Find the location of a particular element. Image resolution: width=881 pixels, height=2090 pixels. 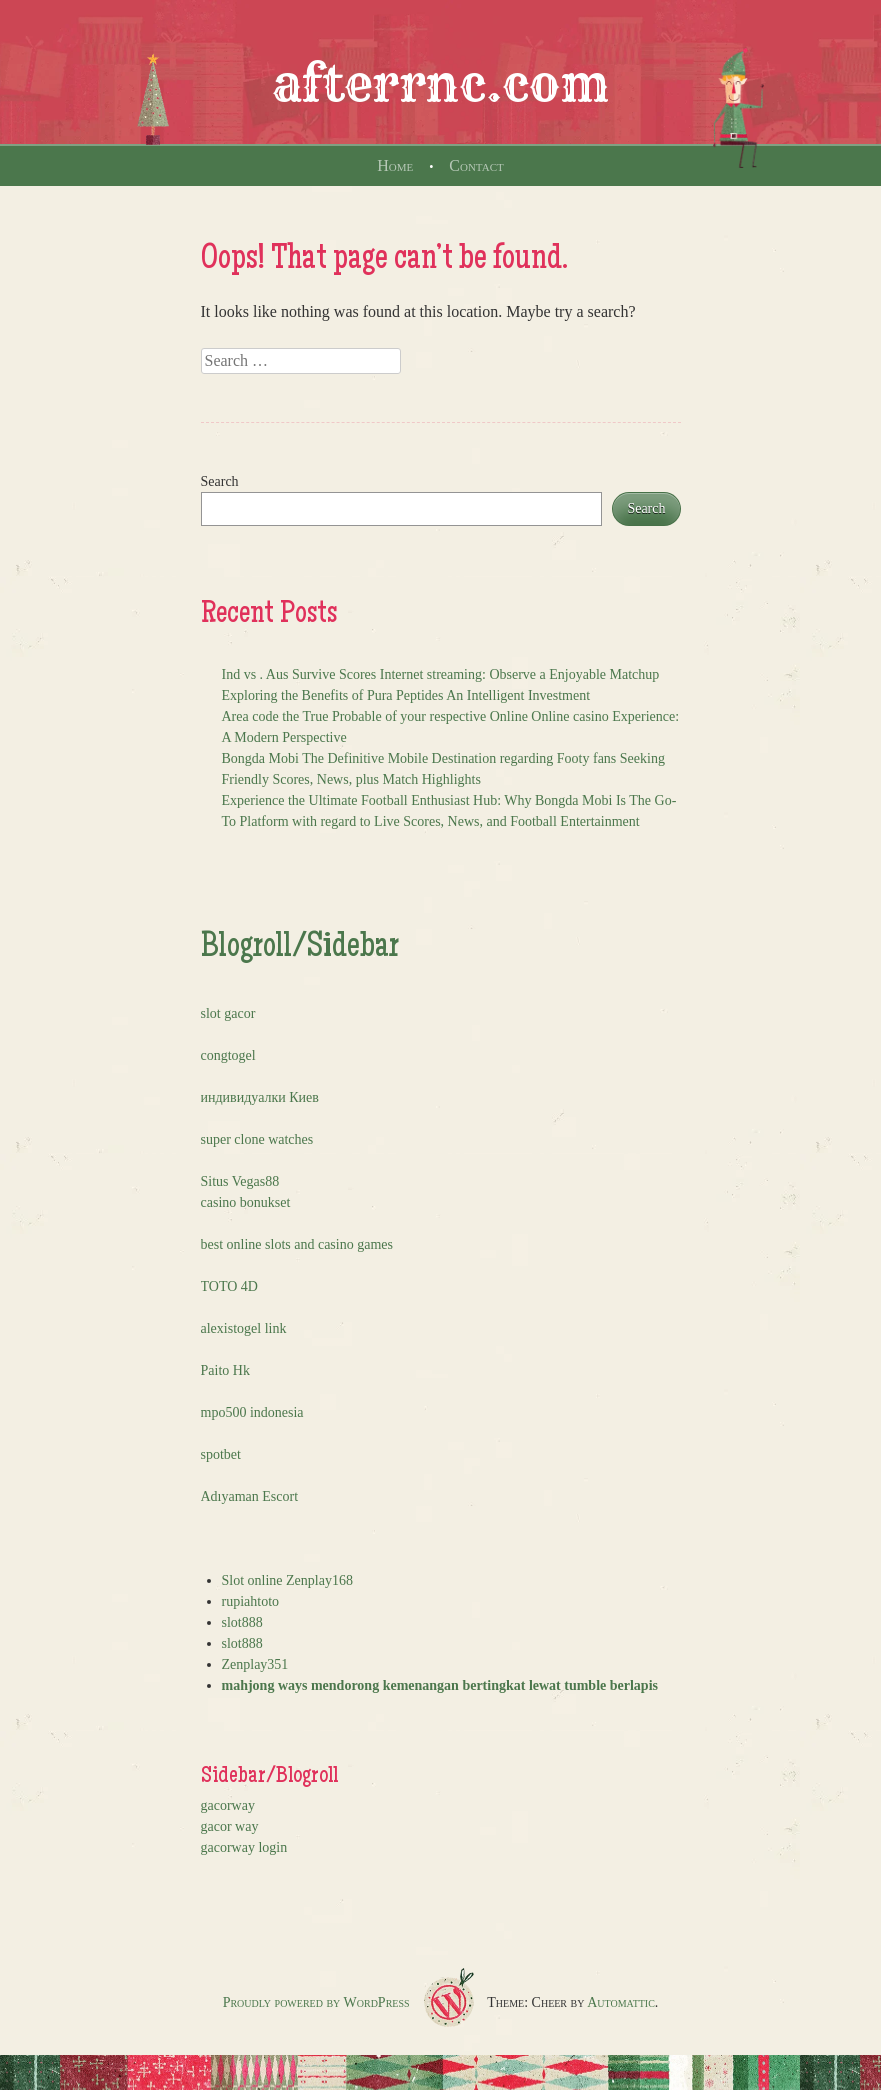

Adıyaman Escort is located at coordinates (250, 1496).